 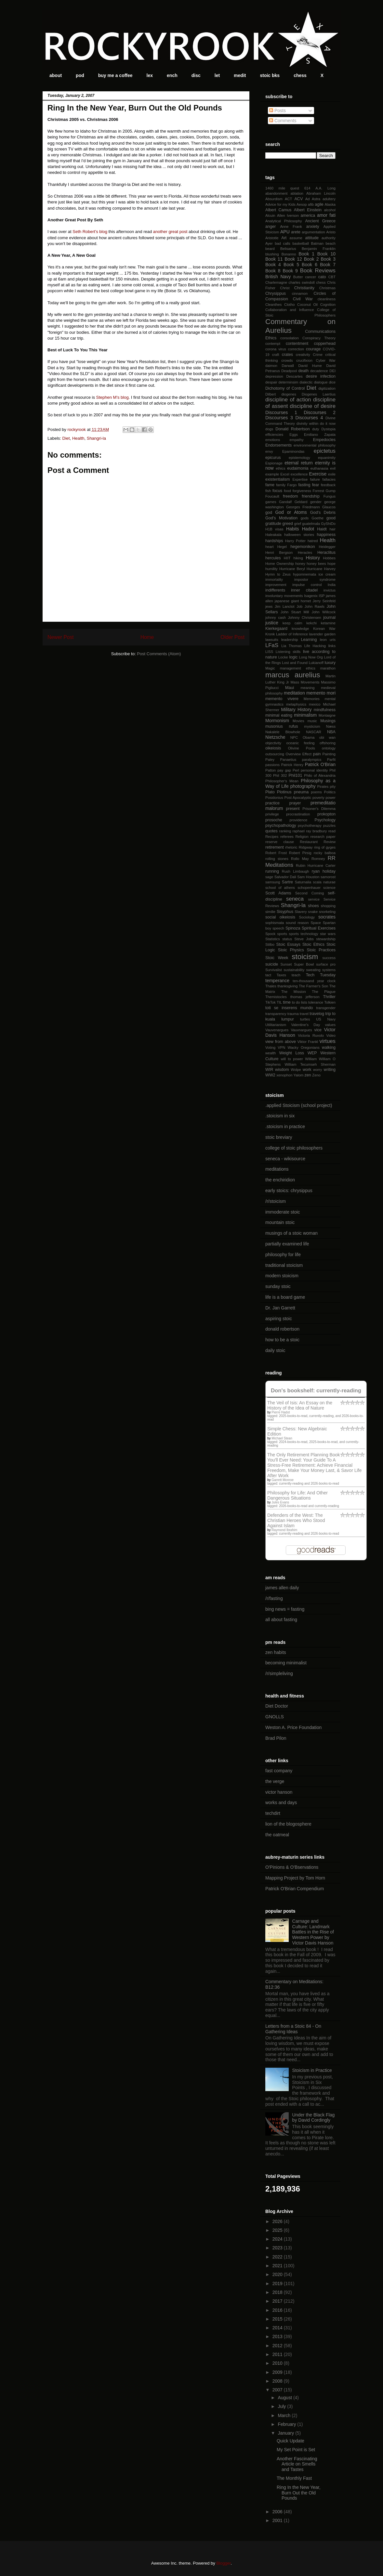 What do you see at coordinates (275, 1014) in the screenshot?
I see `transparency` at bounding box center [275, 1014].